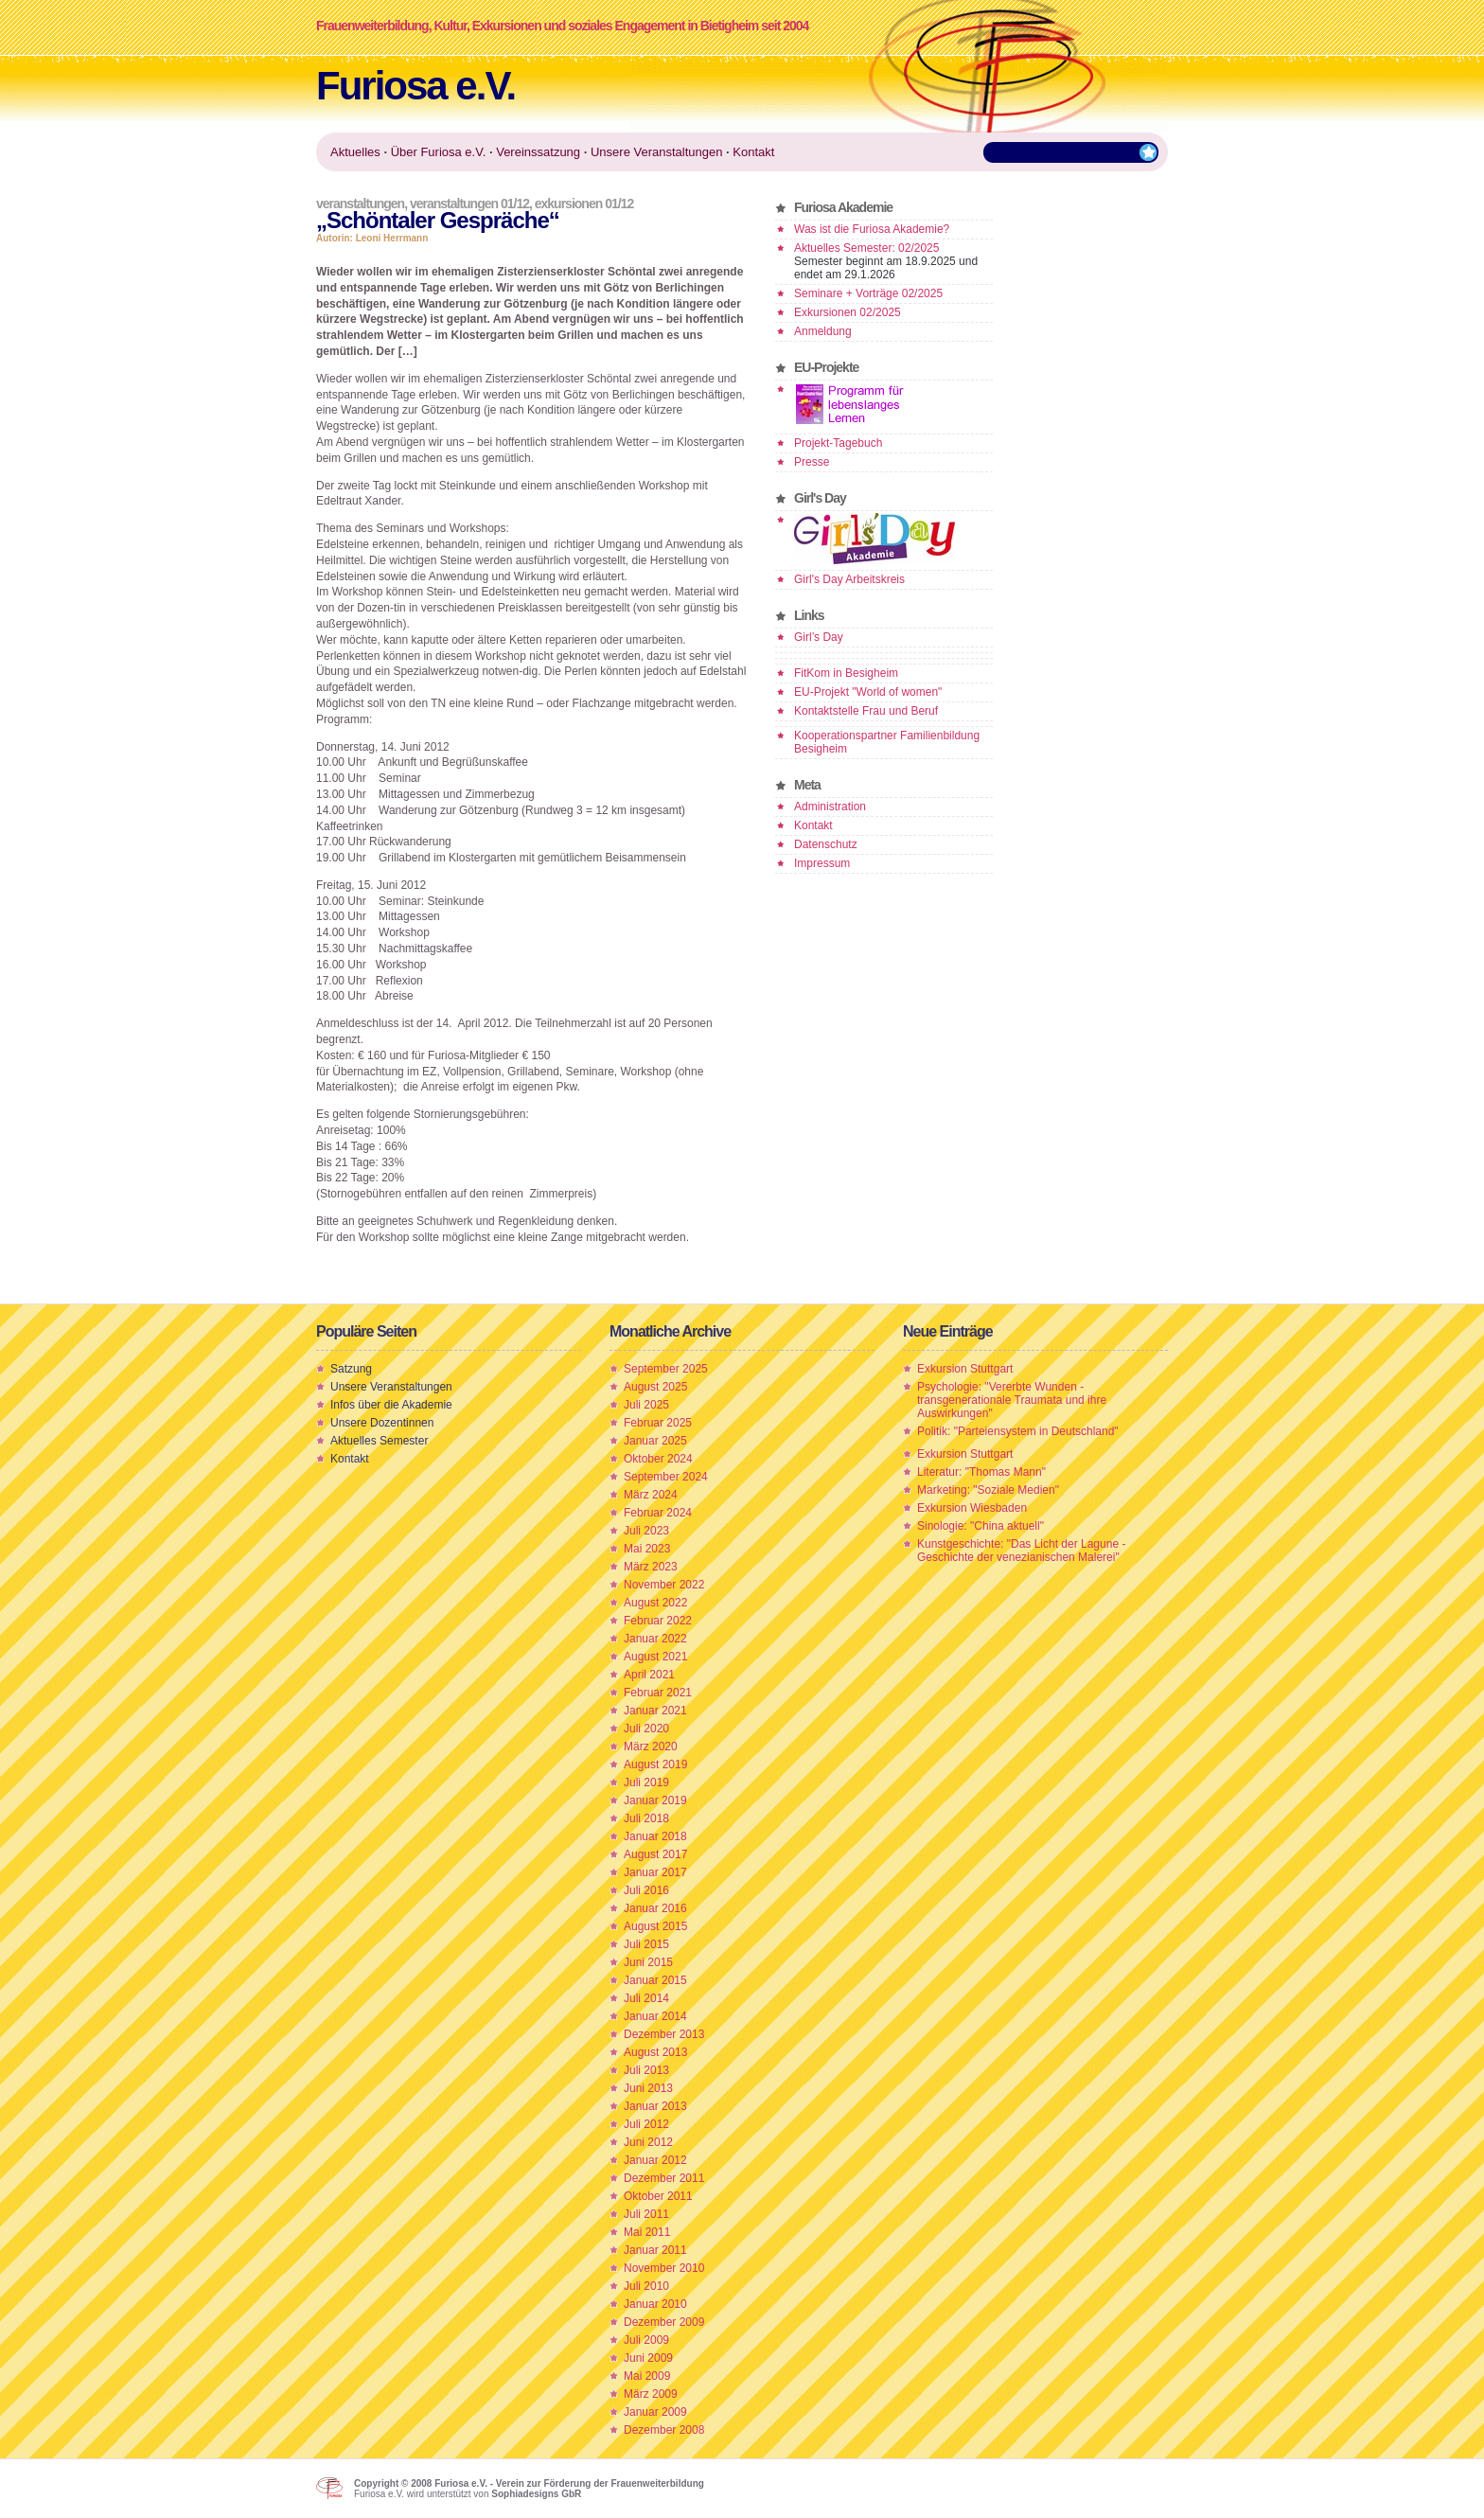 This screenshot has height=2518, width=1484. Describe the element at coordinates (822, 863) in the screenshot. I see `Impressum` at that location.